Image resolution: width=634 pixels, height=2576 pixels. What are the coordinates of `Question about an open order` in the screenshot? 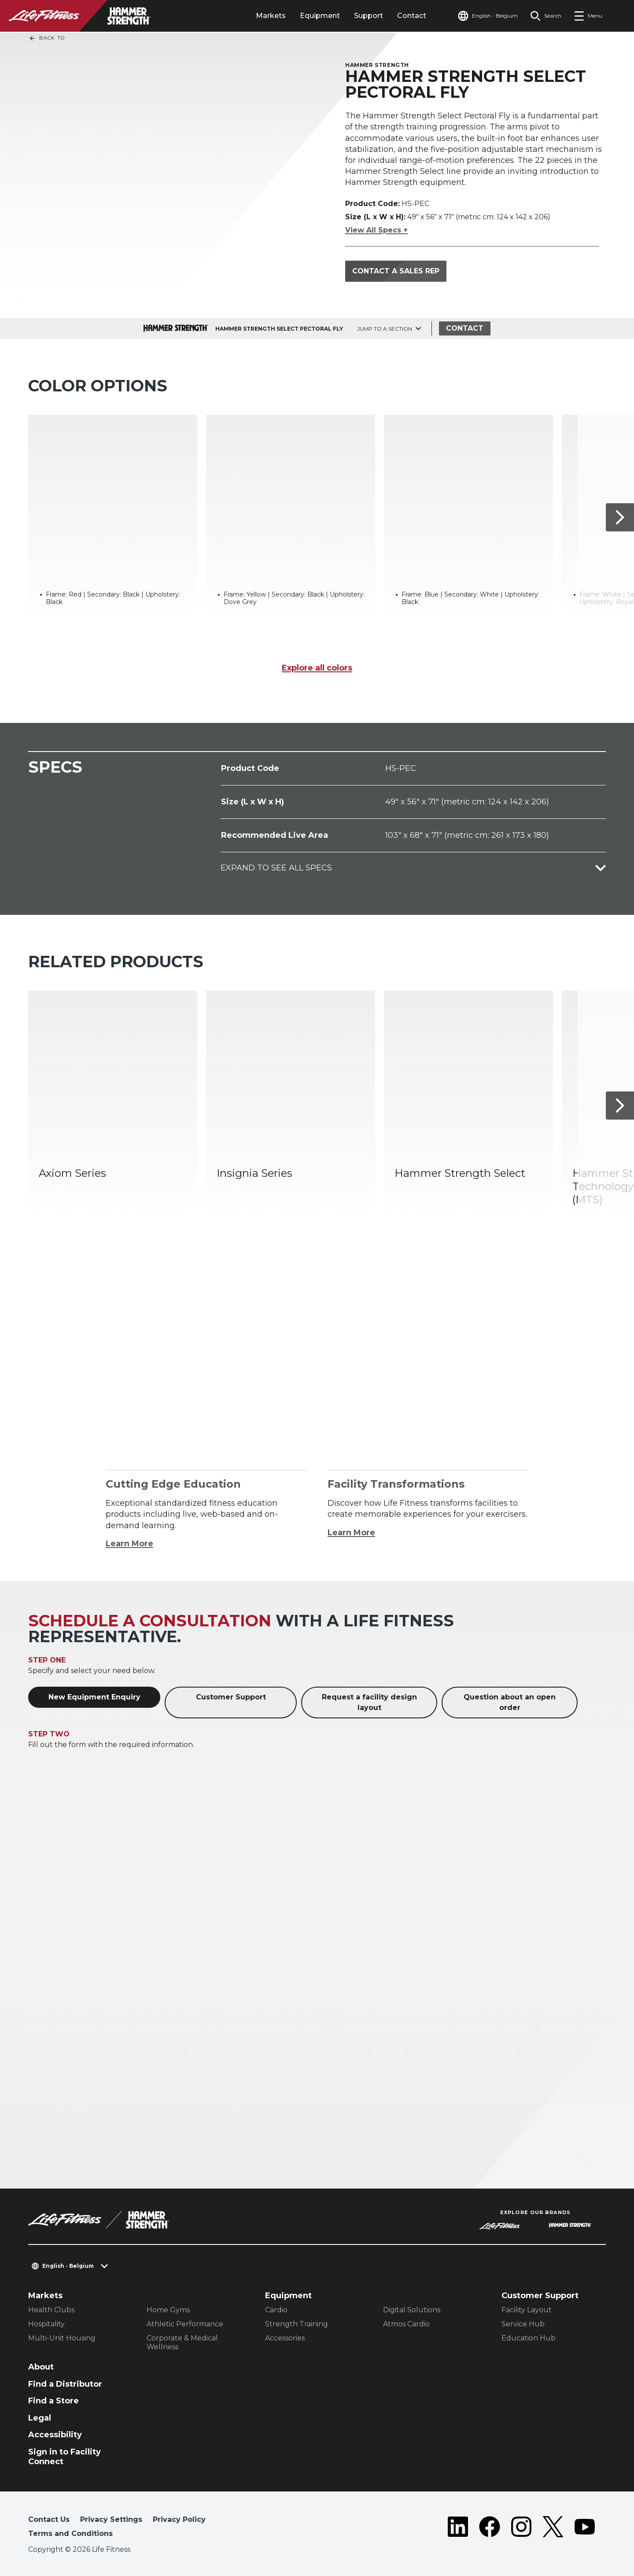 It's located at (510, 1702).